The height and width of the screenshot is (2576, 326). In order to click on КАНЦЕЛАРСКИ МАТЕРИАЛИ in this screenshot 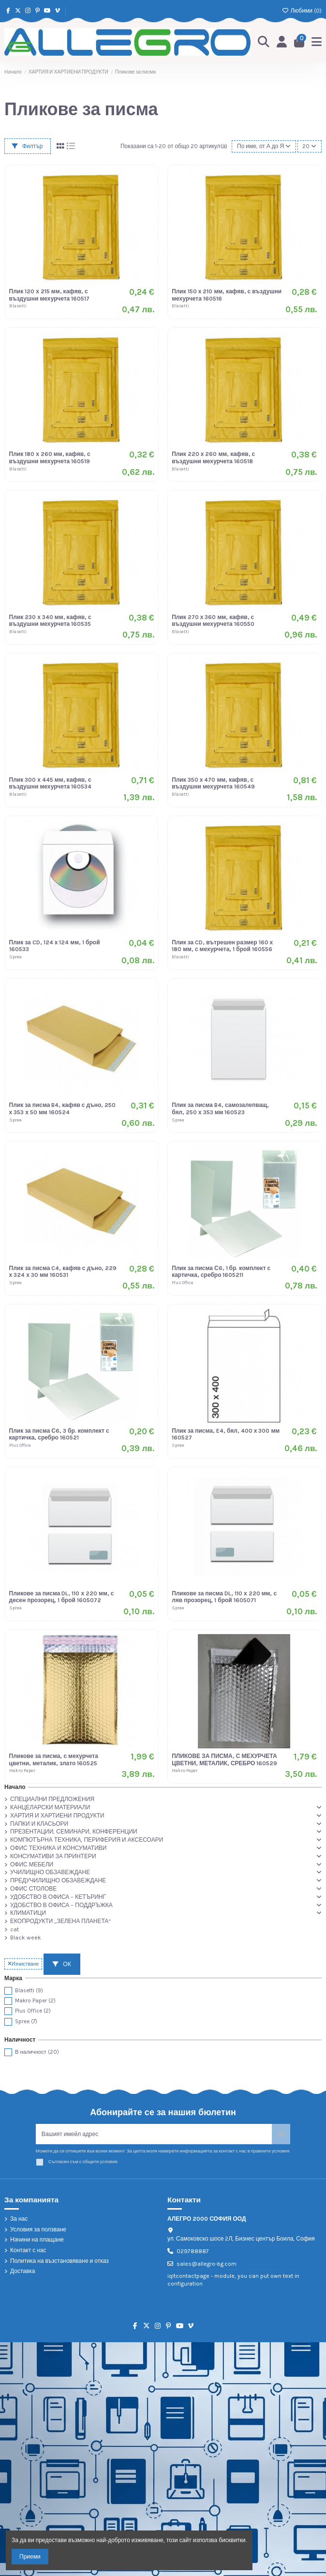, I will do `click(50, 1807)`.